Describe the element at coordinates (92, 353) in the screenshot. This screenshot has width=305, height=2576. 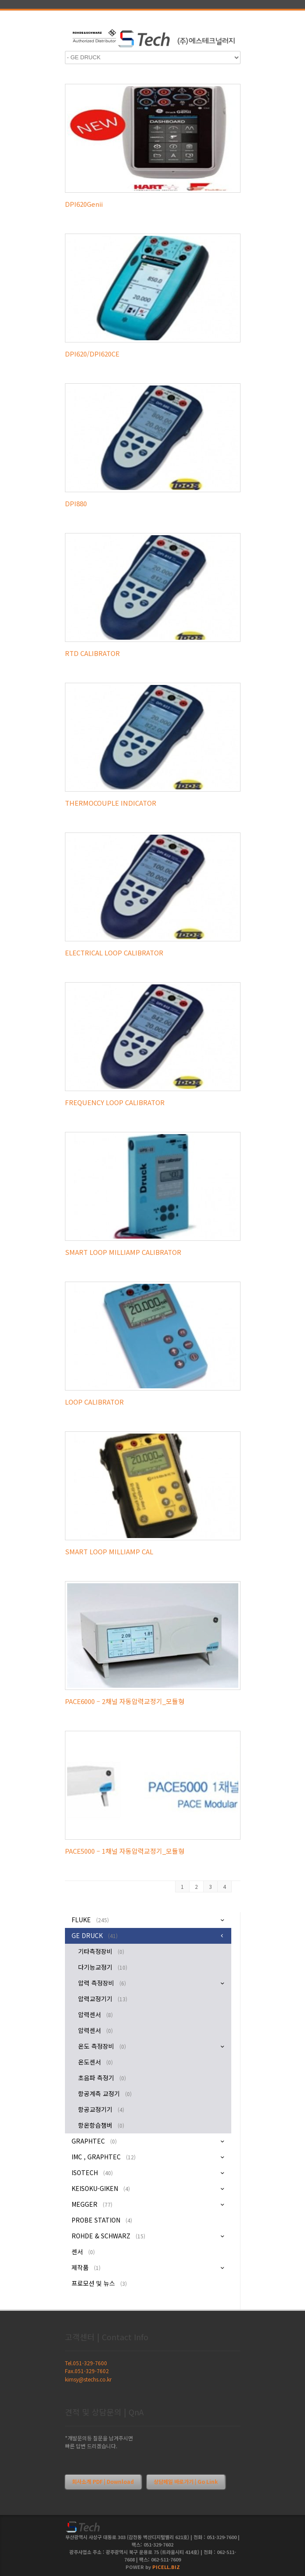
I see `DPI620/DPI620CE` at that location.